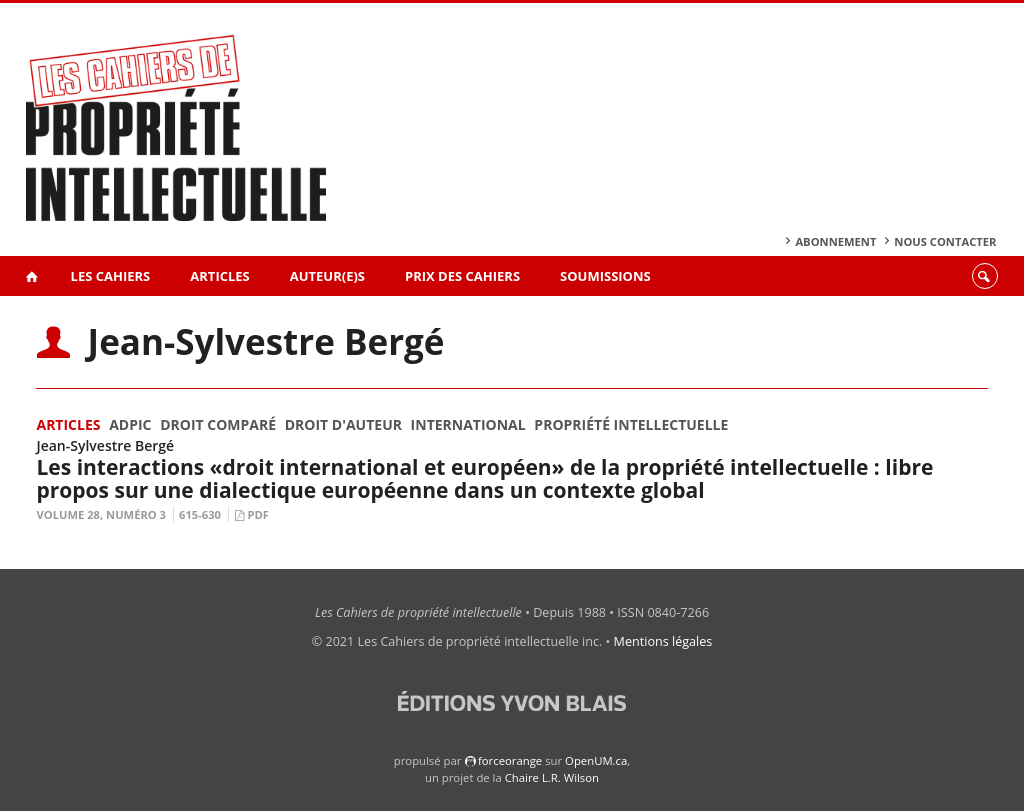  I want to click on Droit comparé, so click(218, 424).